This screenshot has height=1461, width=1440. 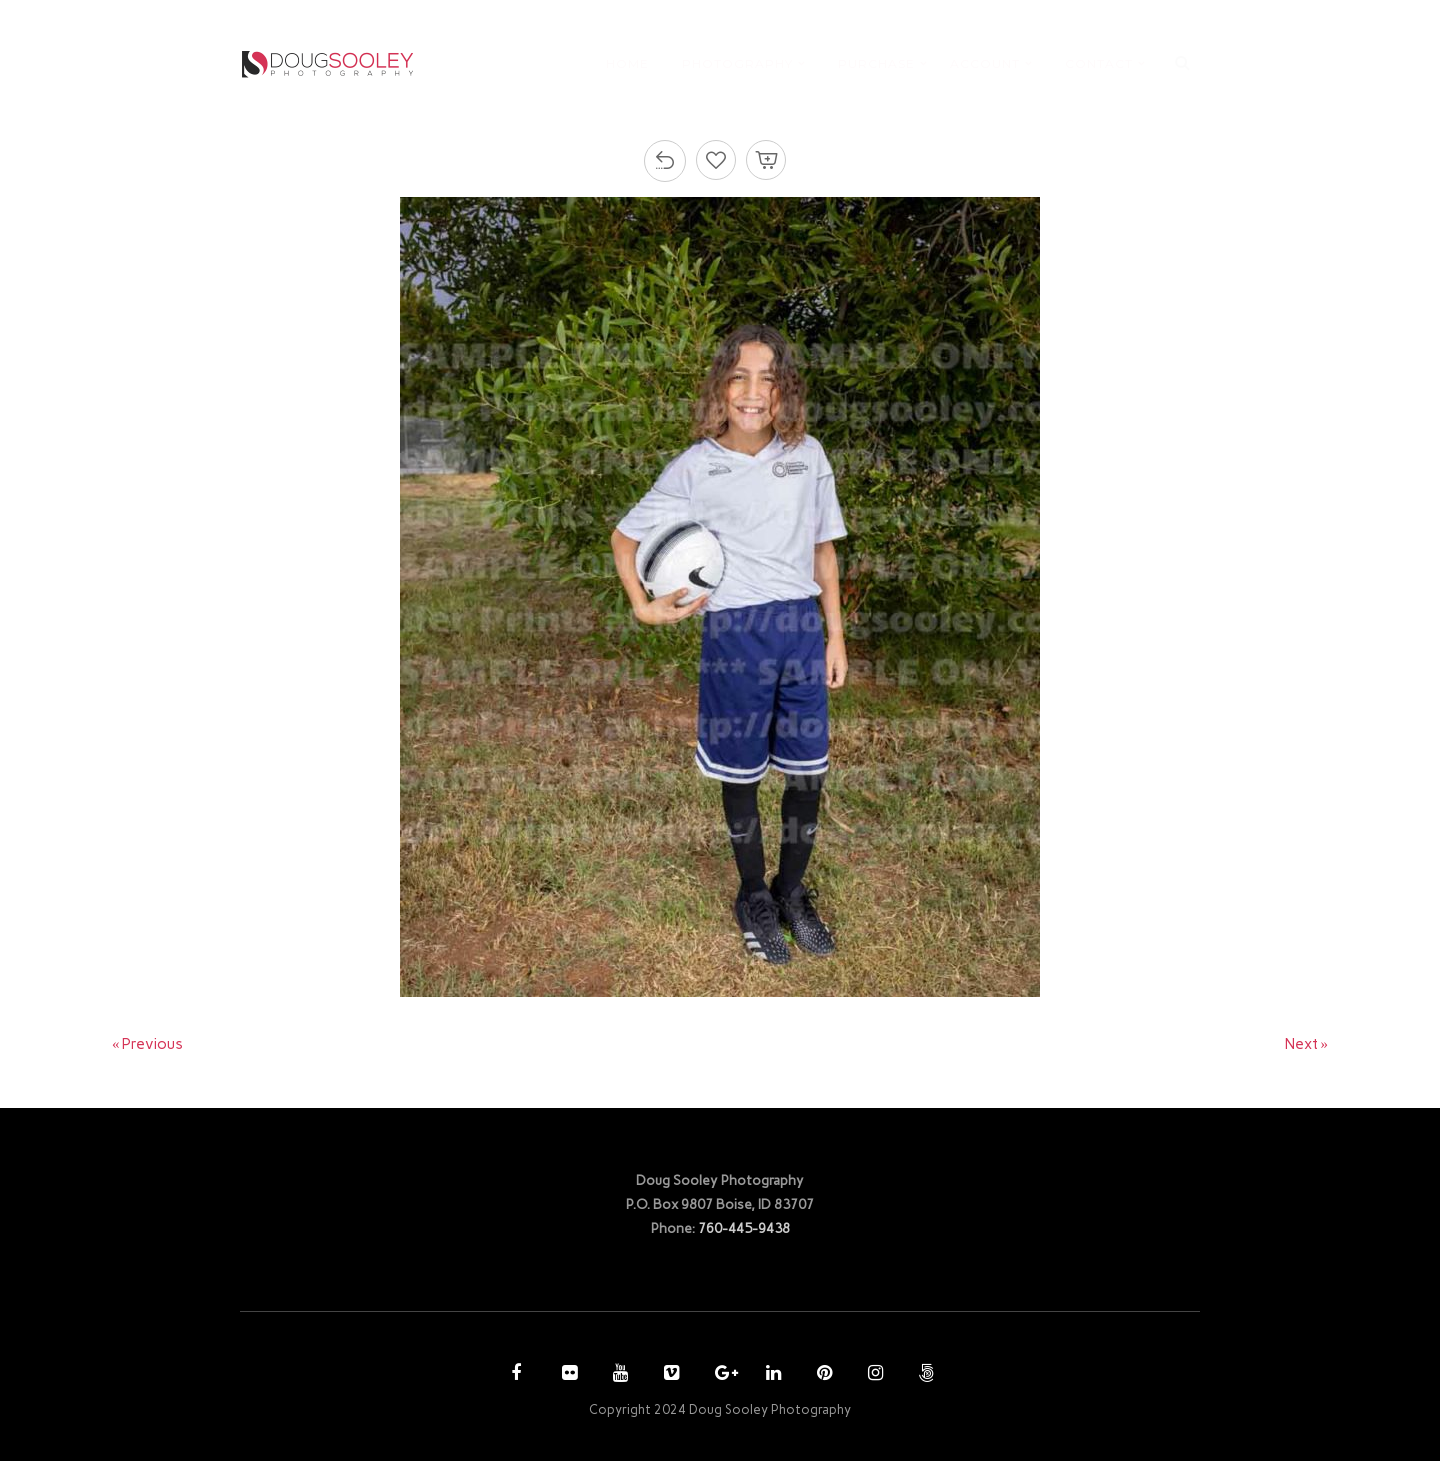 I want to click on PURCHASE, so click(x=876, y=63).